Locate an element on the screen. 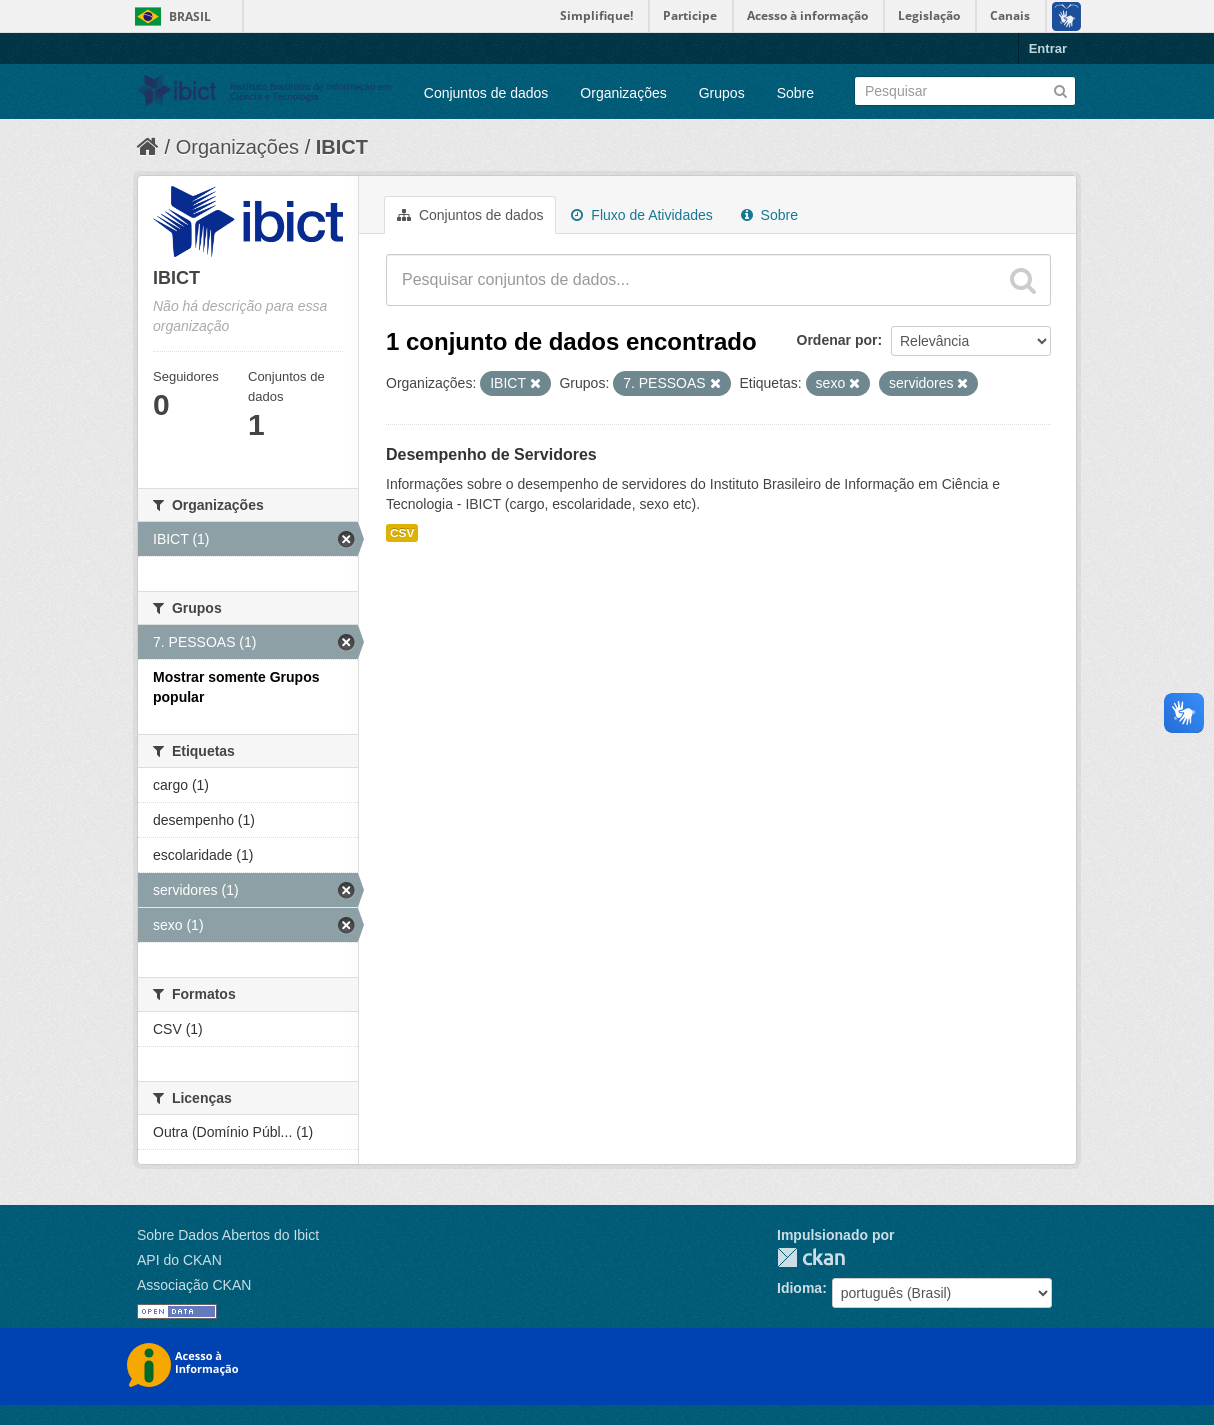  Organizações is located at coordinates (623, 93).